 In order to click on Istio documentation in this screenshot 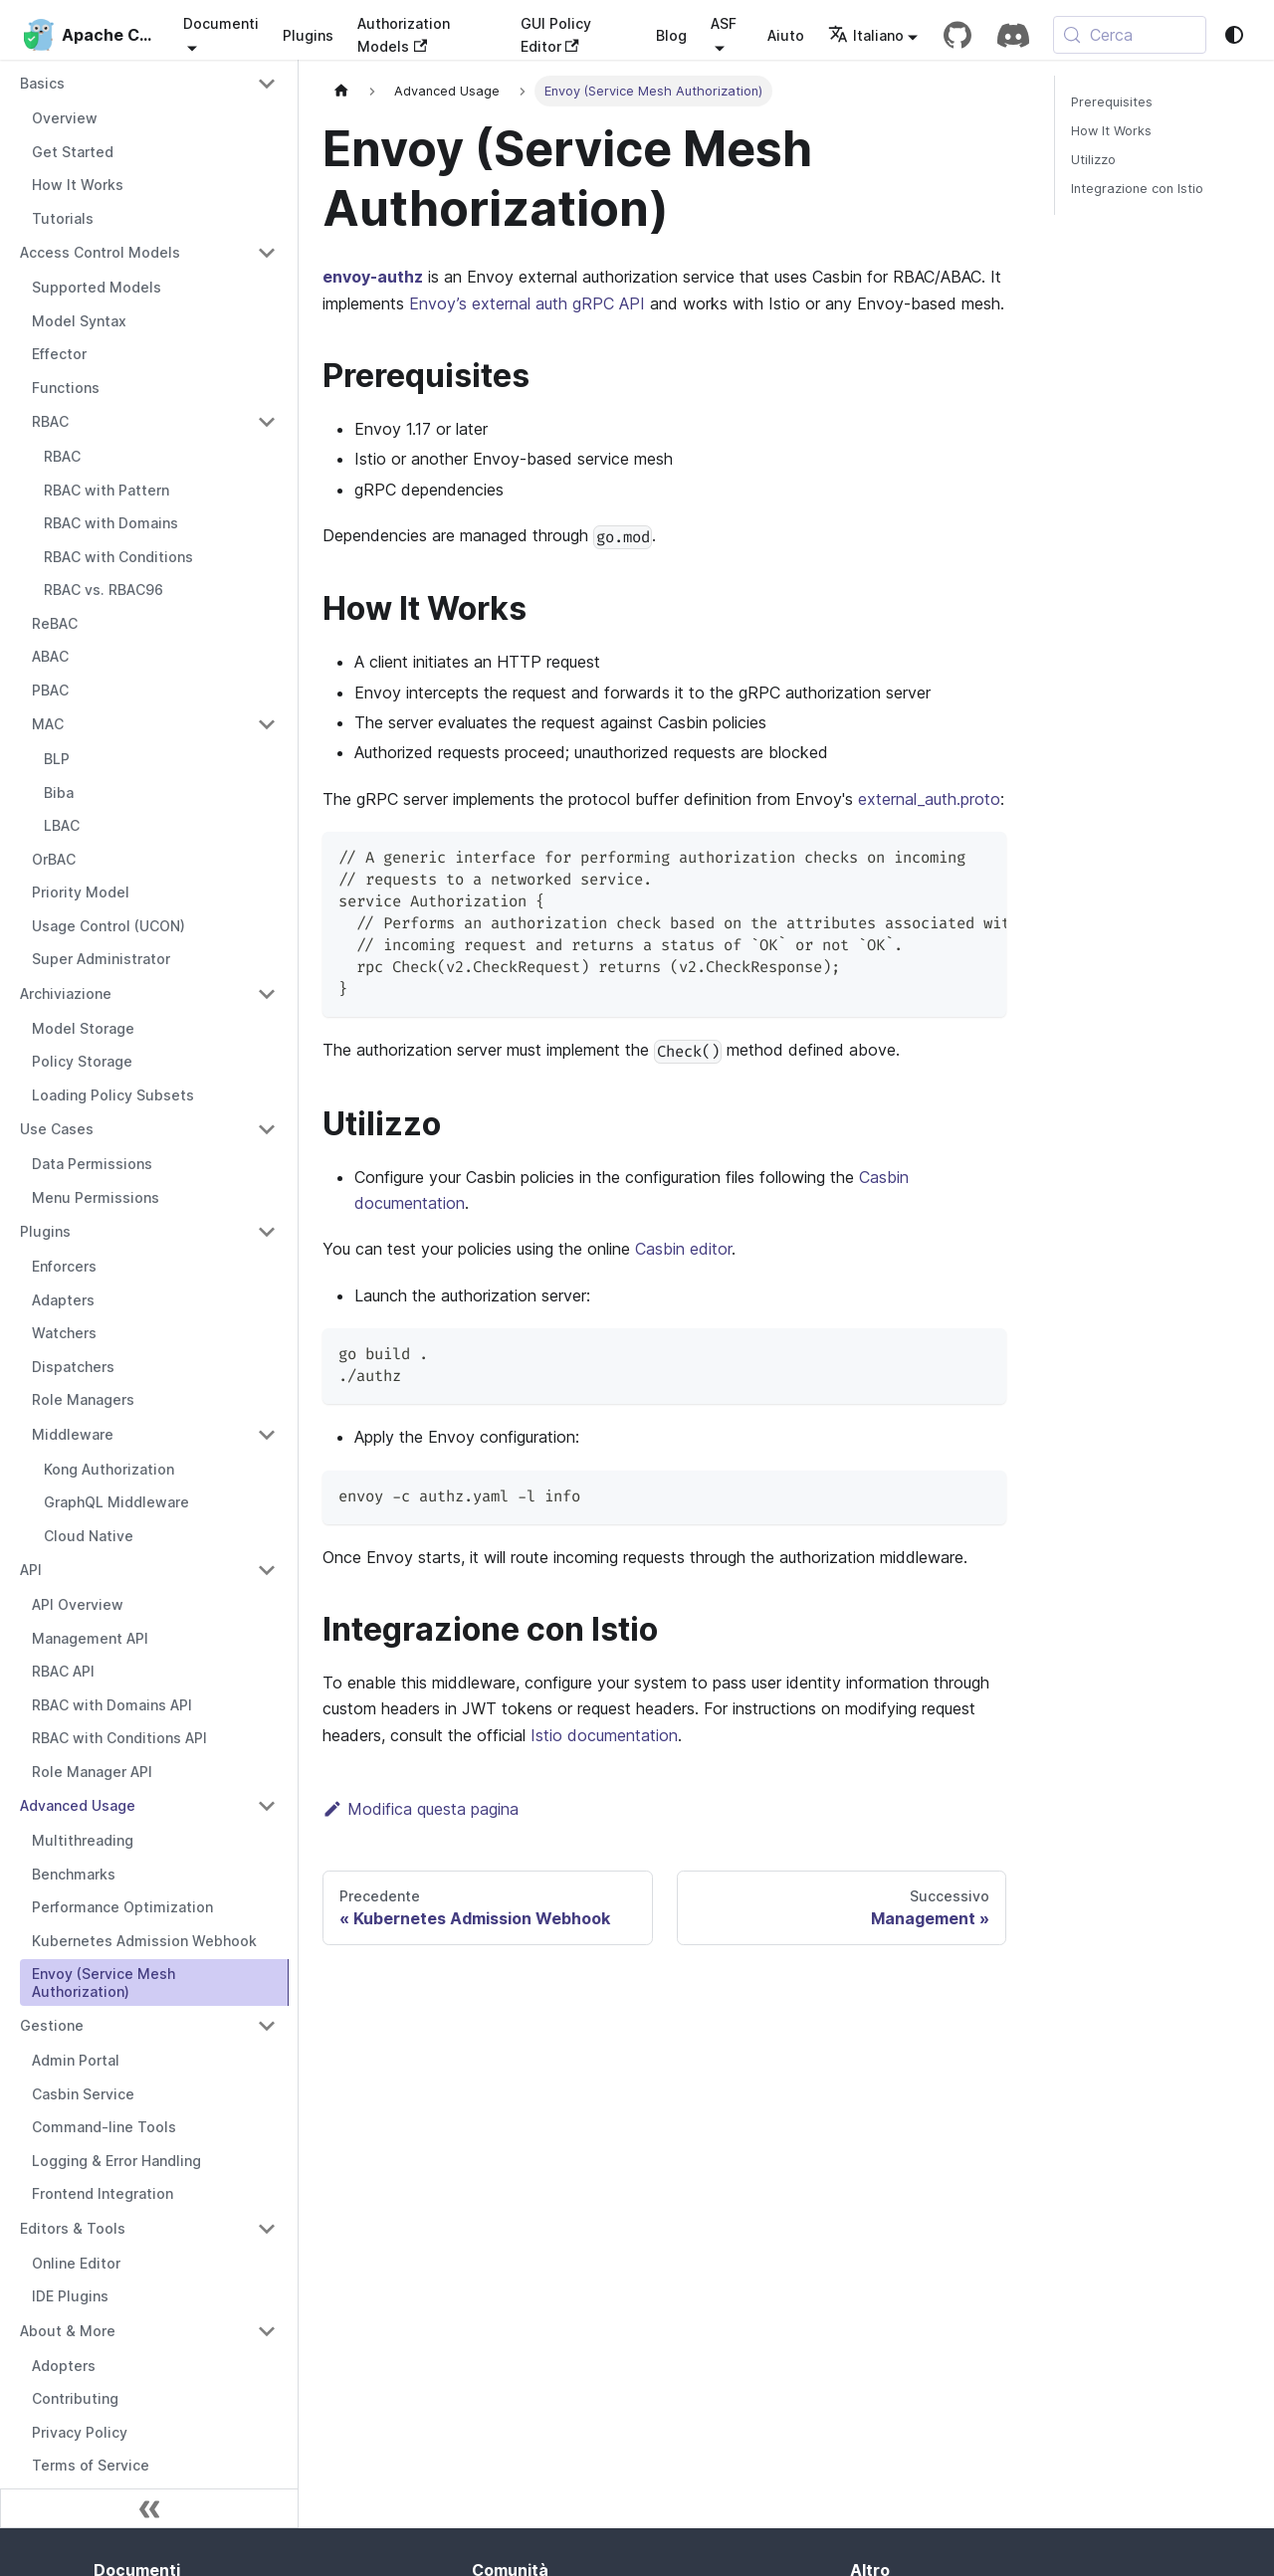, I will do `click(604, 1735)`.